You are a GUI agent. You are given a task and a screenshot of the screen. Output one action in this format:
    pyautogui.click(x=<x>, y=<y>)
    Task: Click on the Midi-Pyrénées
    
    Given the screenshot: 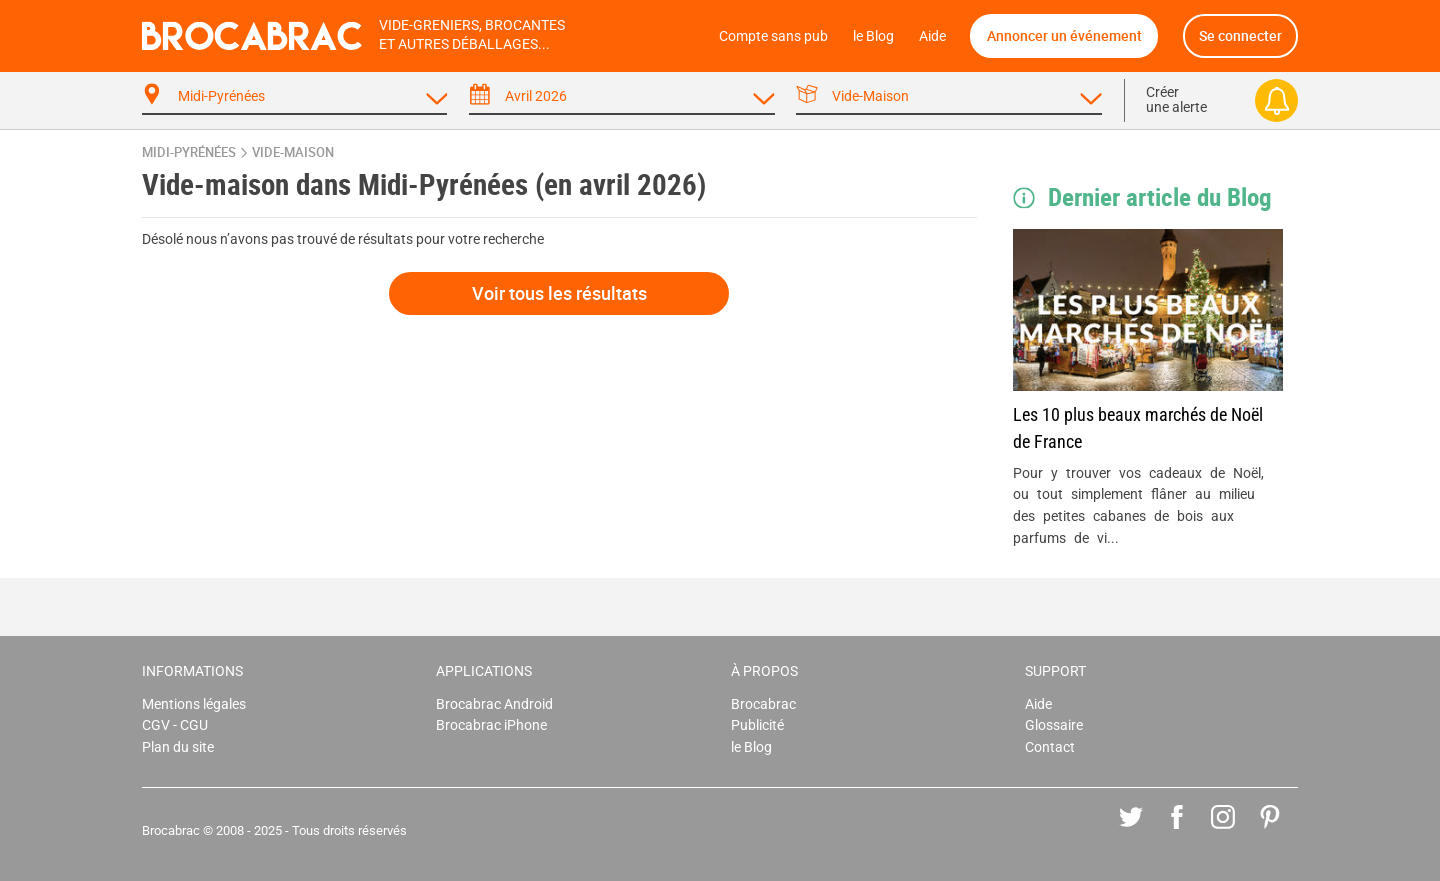 What is the action you would take?
    pyautogui.click(x=189, y=152)
    